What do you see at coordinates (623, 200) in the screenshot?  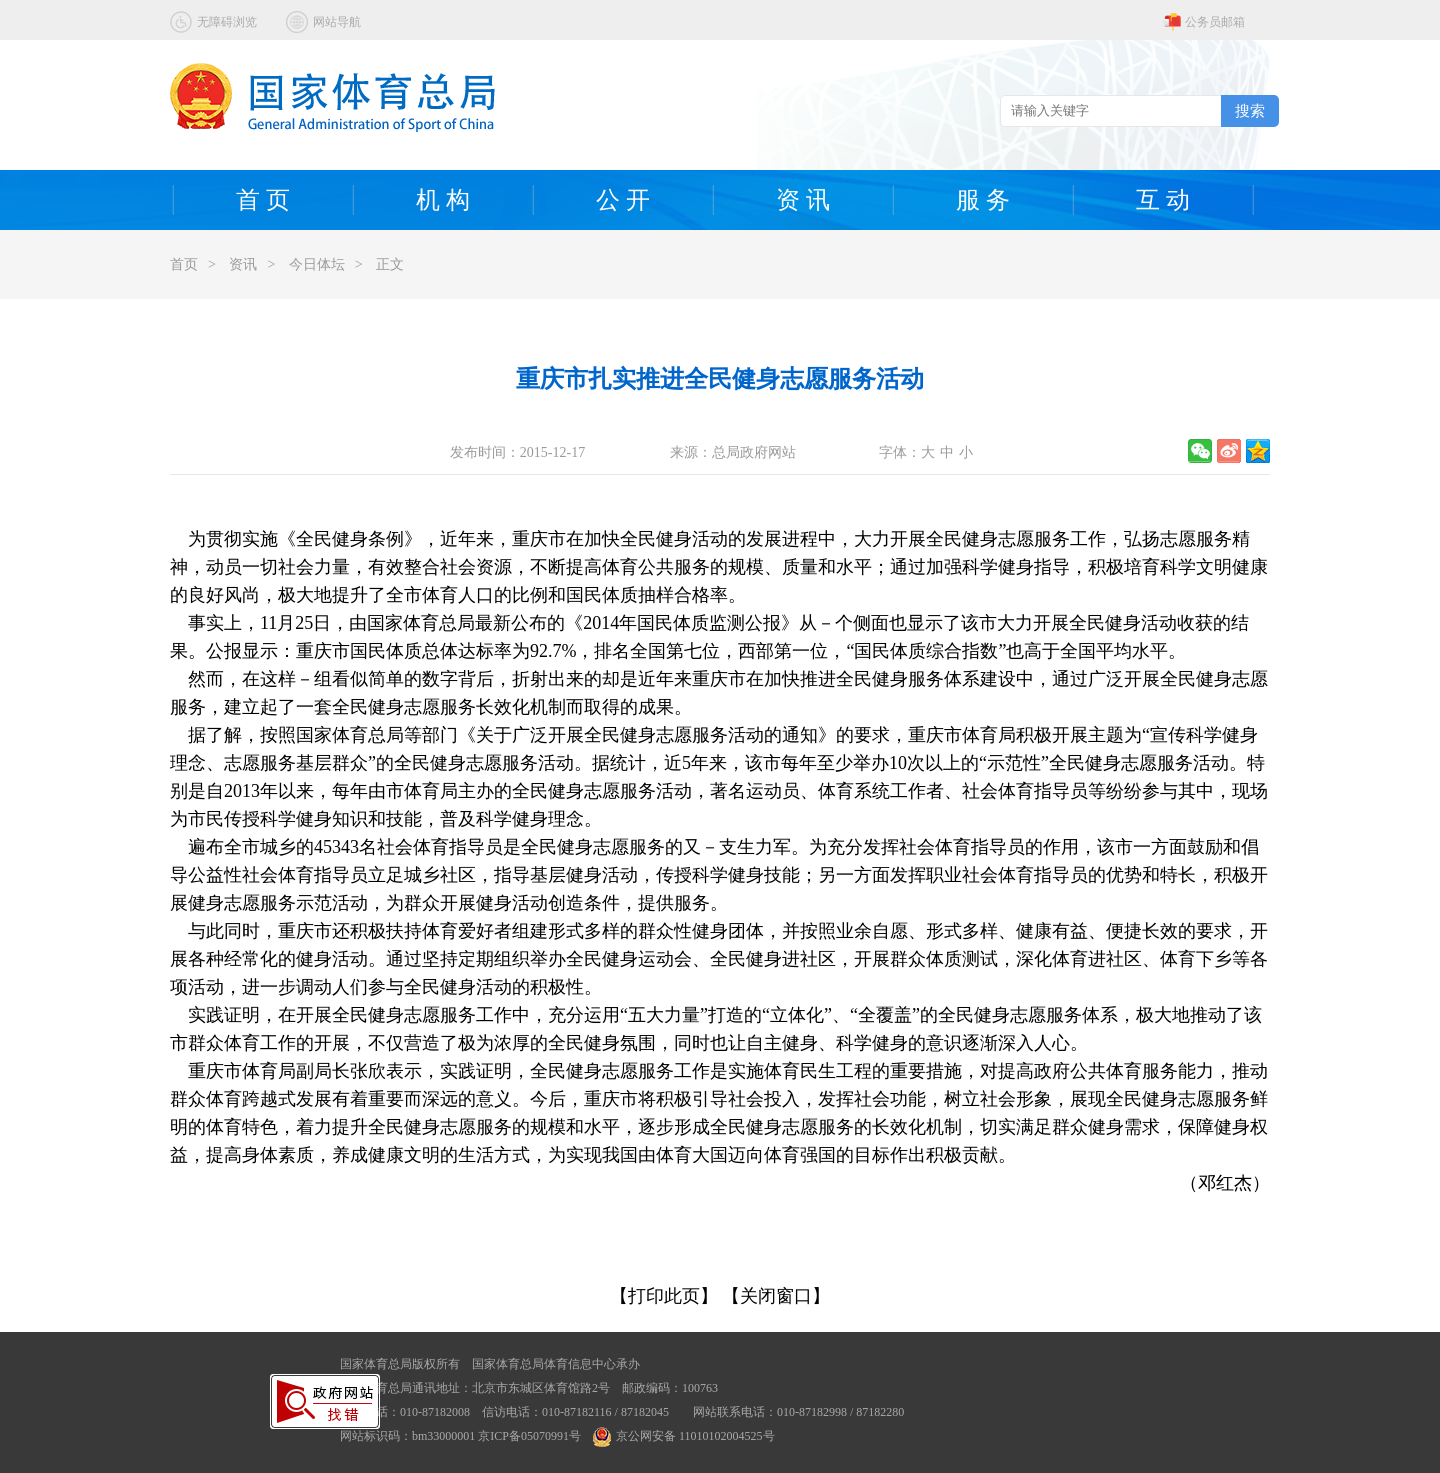 I see `公 开` at bounding box center [623, 200].